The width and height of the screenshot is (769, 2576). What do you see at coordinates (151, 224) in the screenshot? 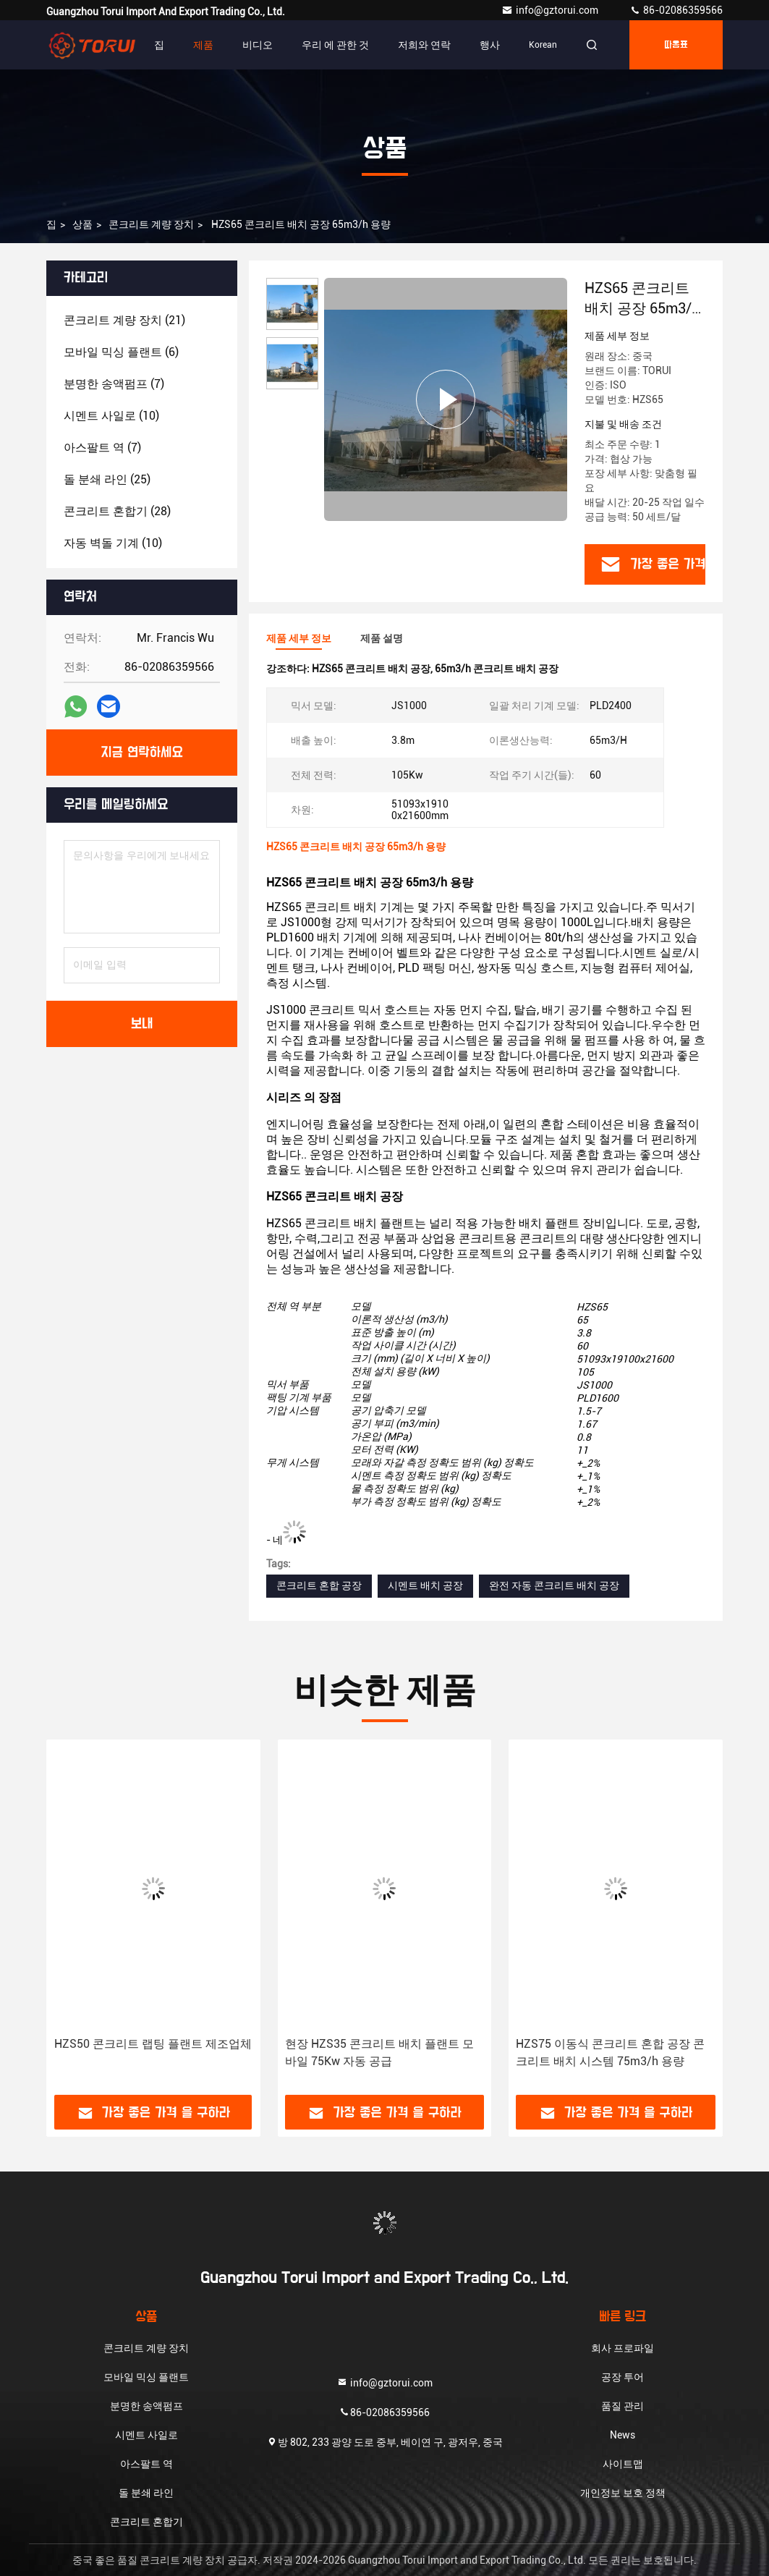
I see `콘크리트 계량 장치` at bounding box center [151, 224].